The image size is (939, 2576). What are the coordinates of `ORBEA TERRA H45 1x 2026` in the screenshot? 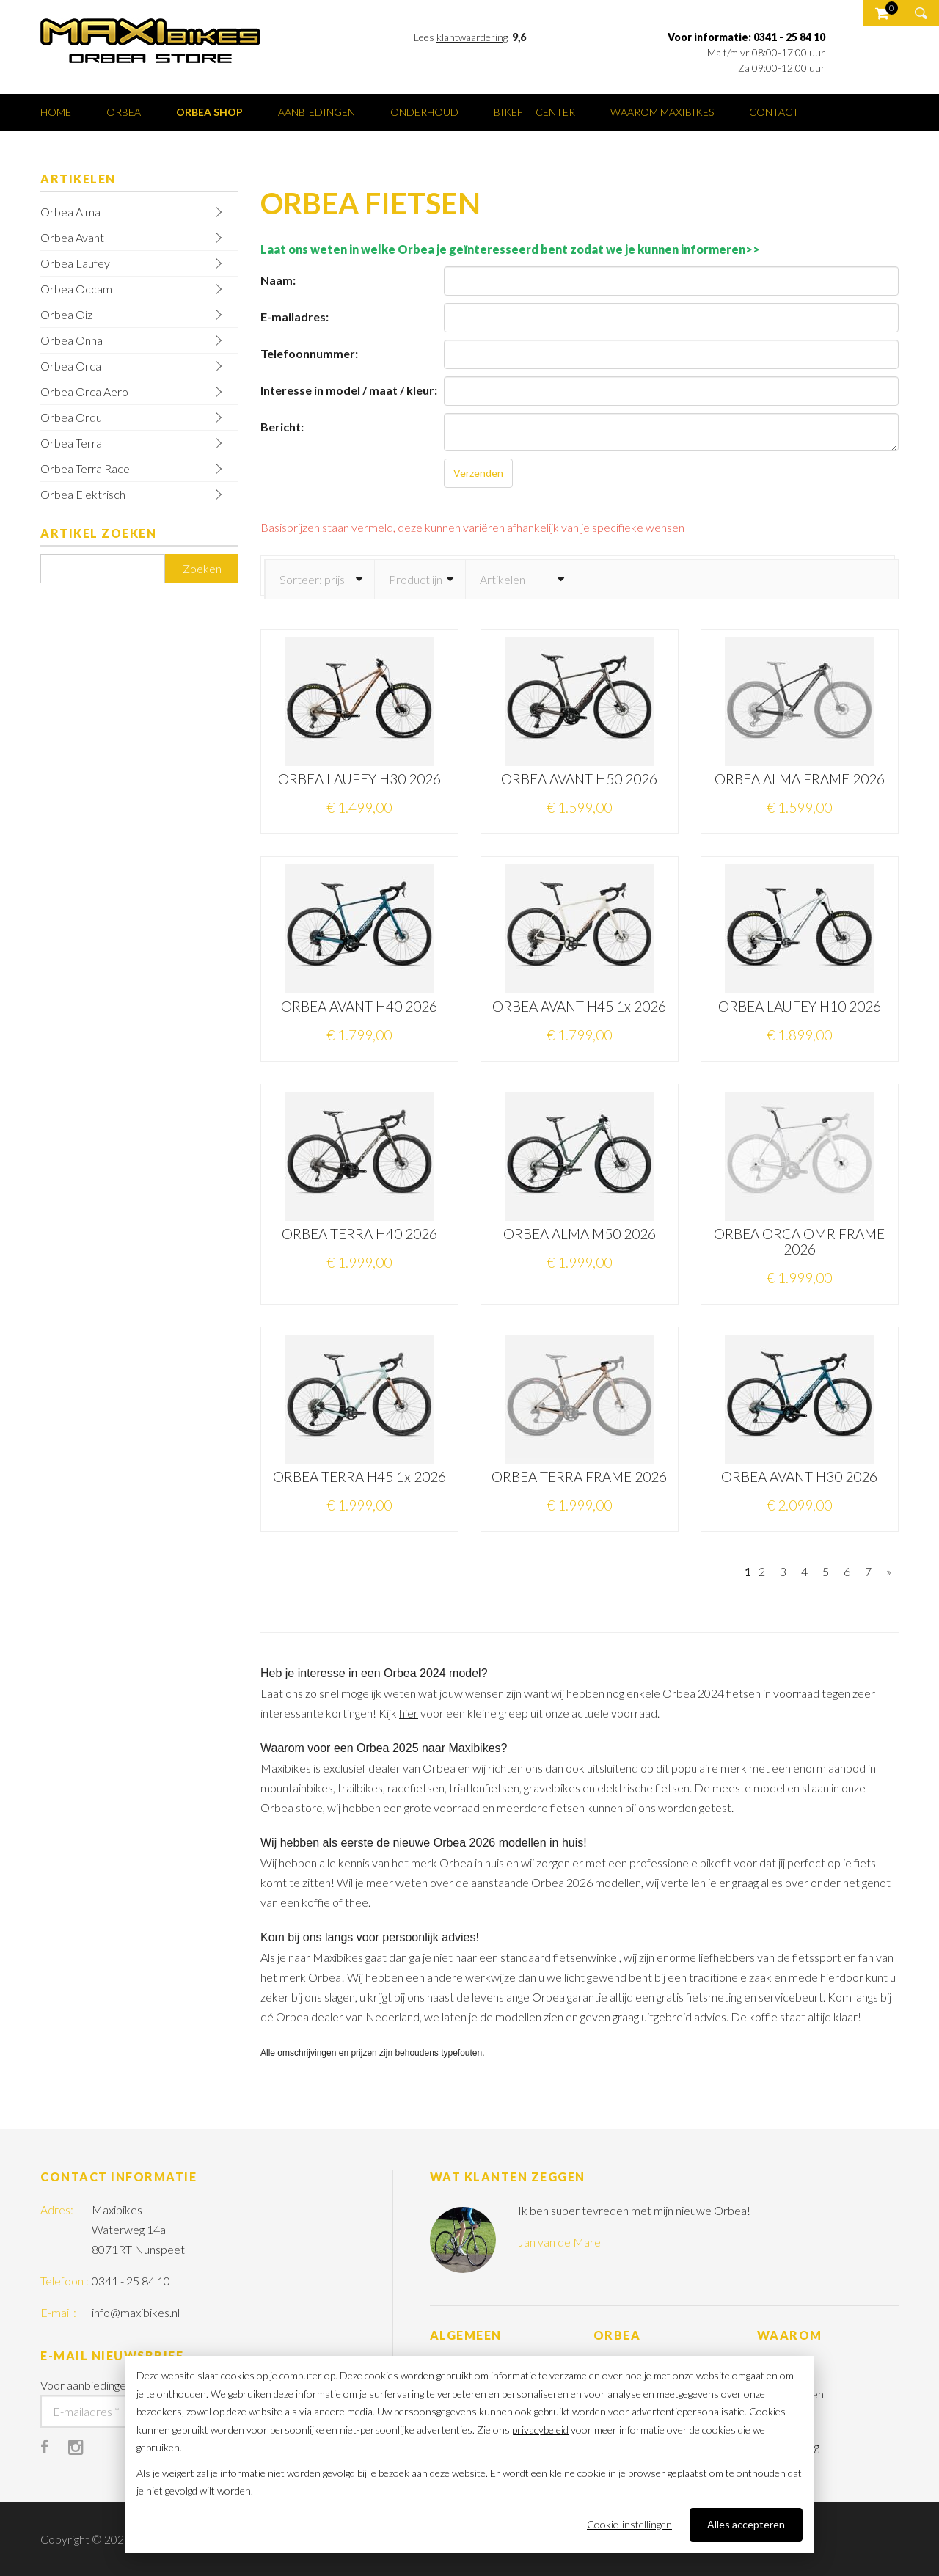 It's located at (359, 1476).